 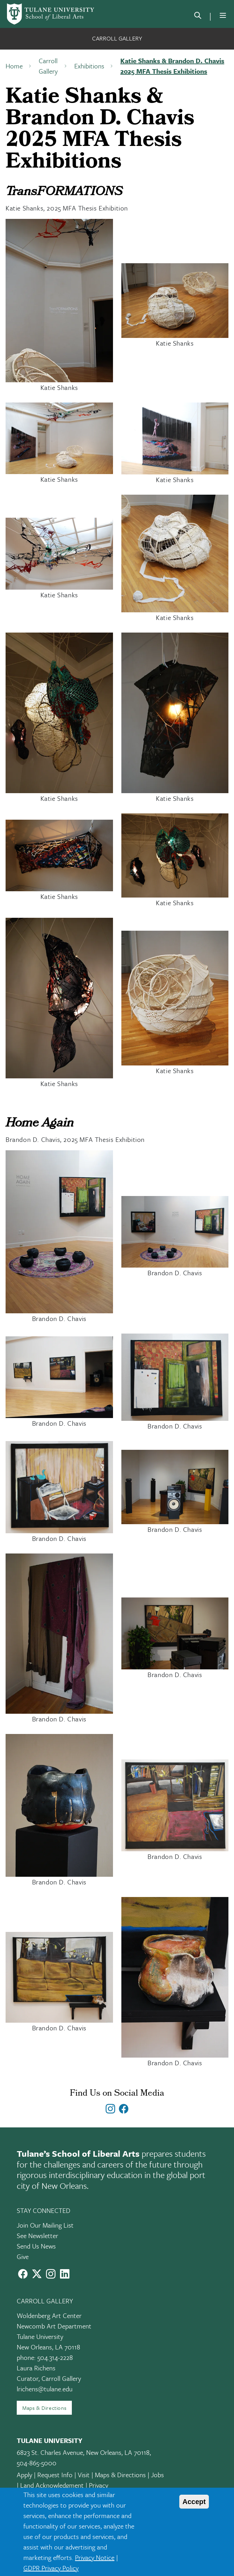 I want to click on Privacy, so click(x=98, y=2485).